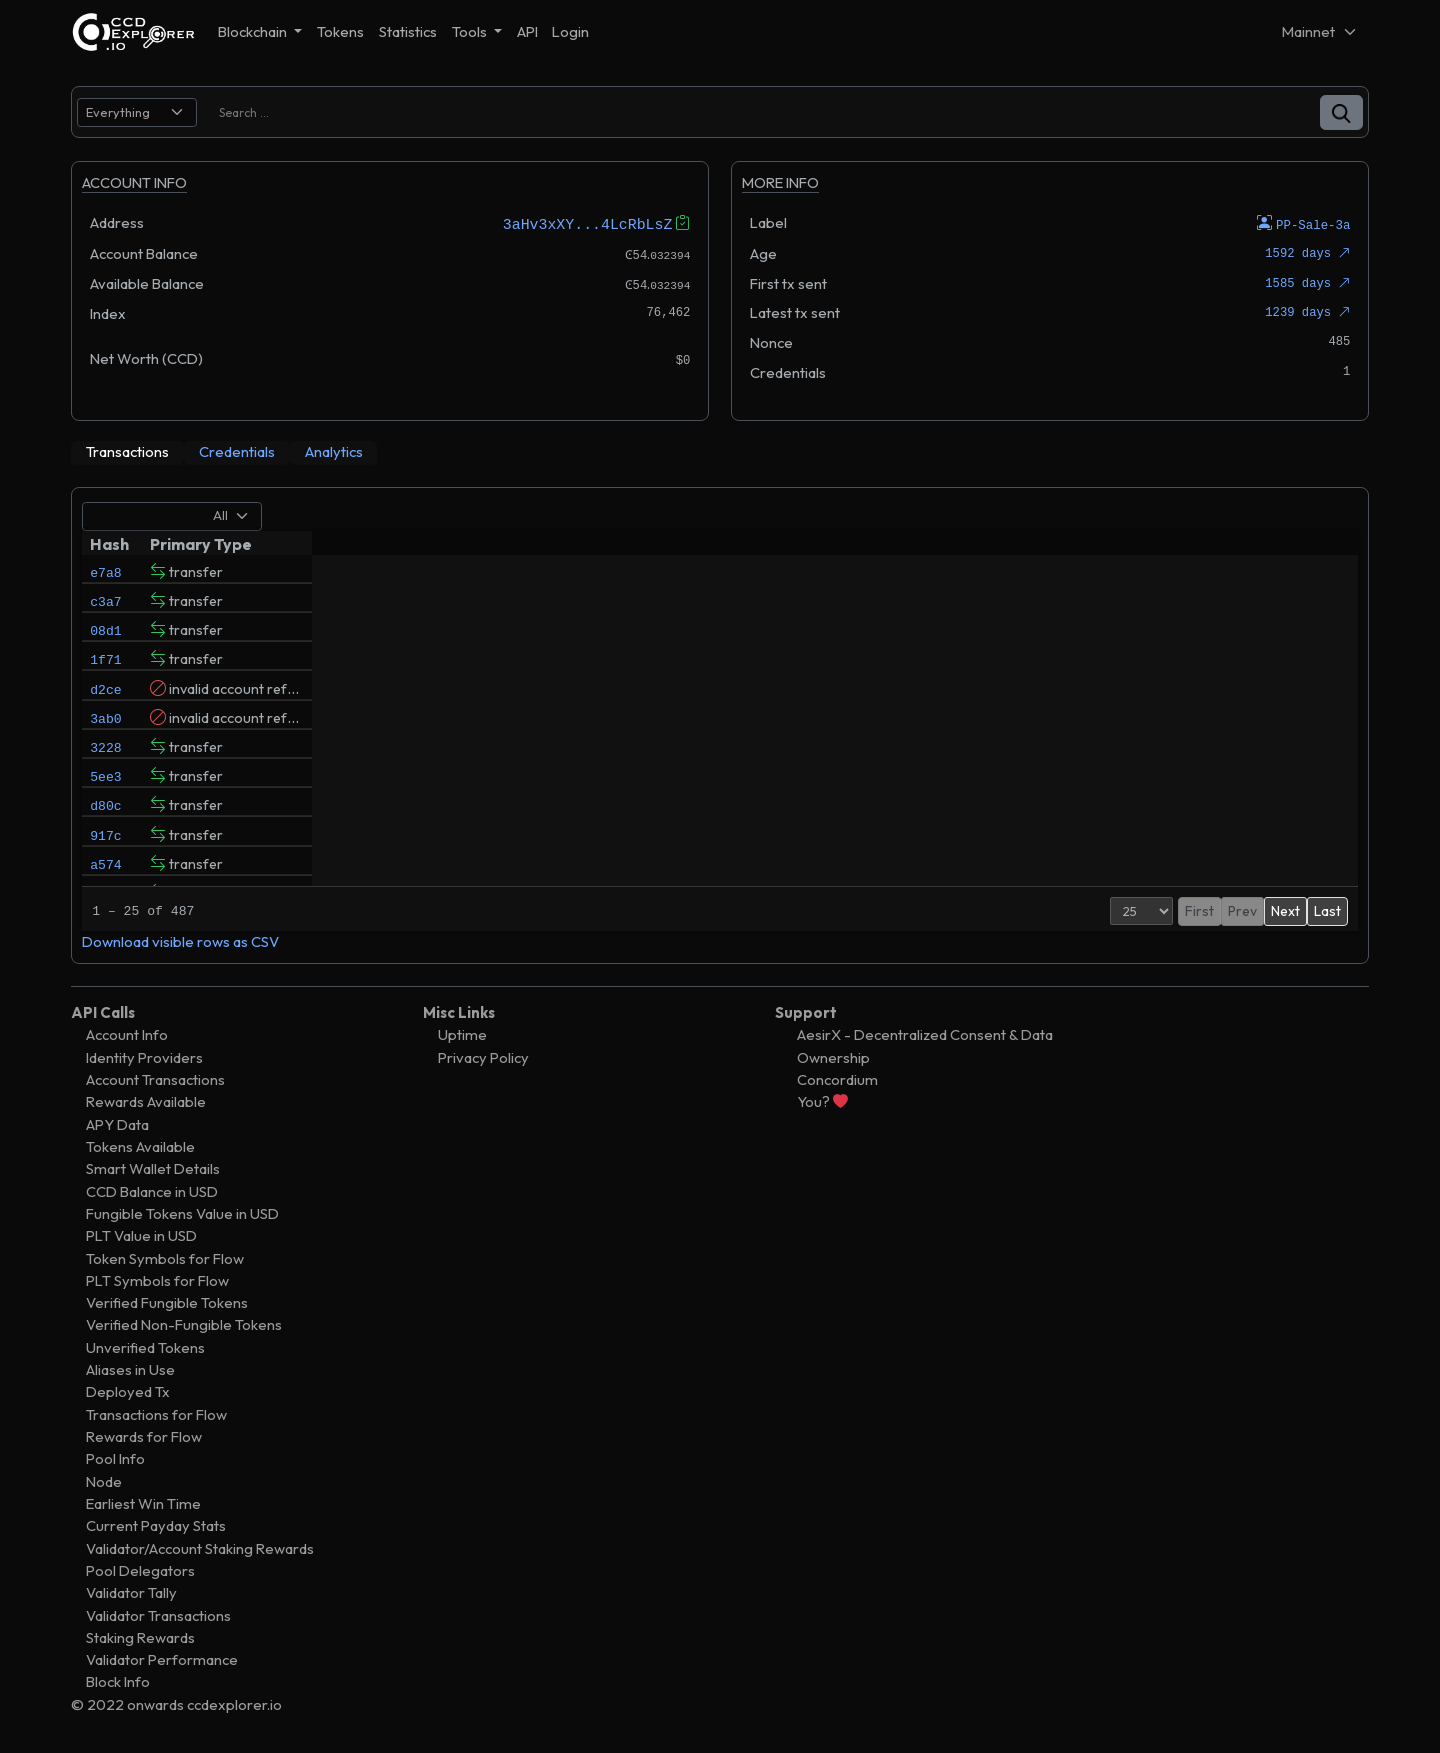 The image size is (1440, 1753). What do you see at coordinates (1285, 910) in the screenshot?
I see `Next [button]` at bounding box center [1285, 910].